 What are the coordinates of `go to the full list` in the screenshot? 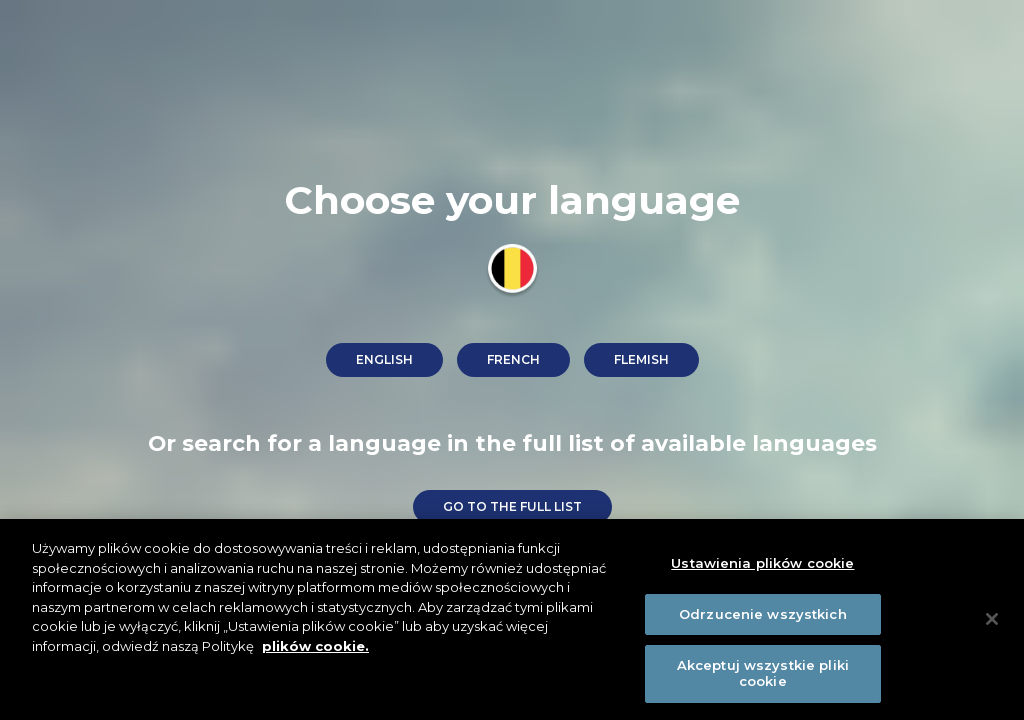 It's located at (512, 506).